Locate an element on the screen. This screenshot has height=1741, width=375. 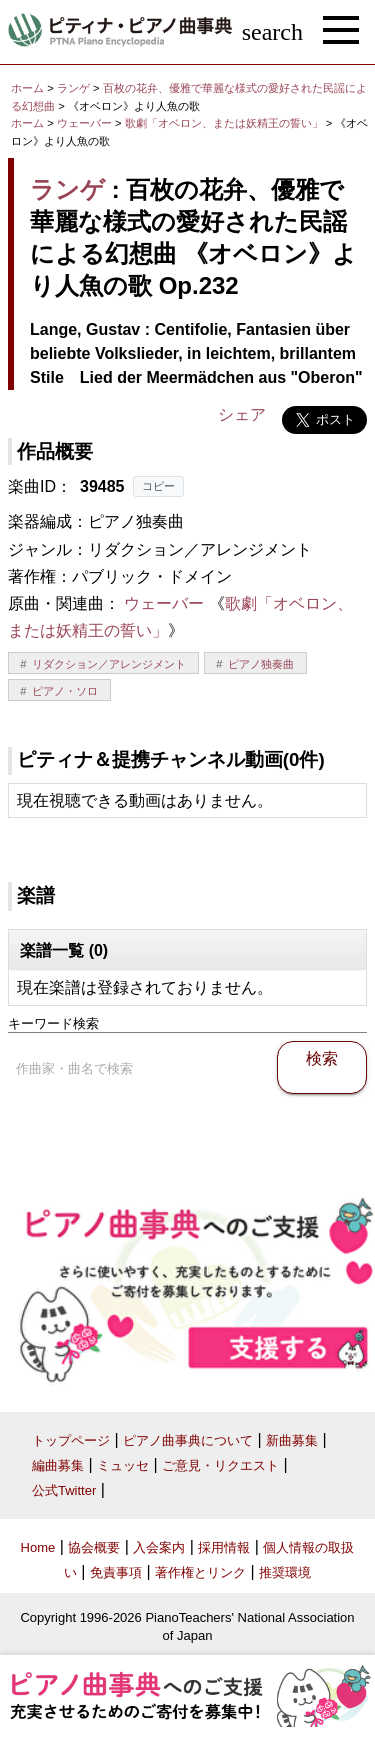
ミュッセ is located at coordinates (123, 1465).